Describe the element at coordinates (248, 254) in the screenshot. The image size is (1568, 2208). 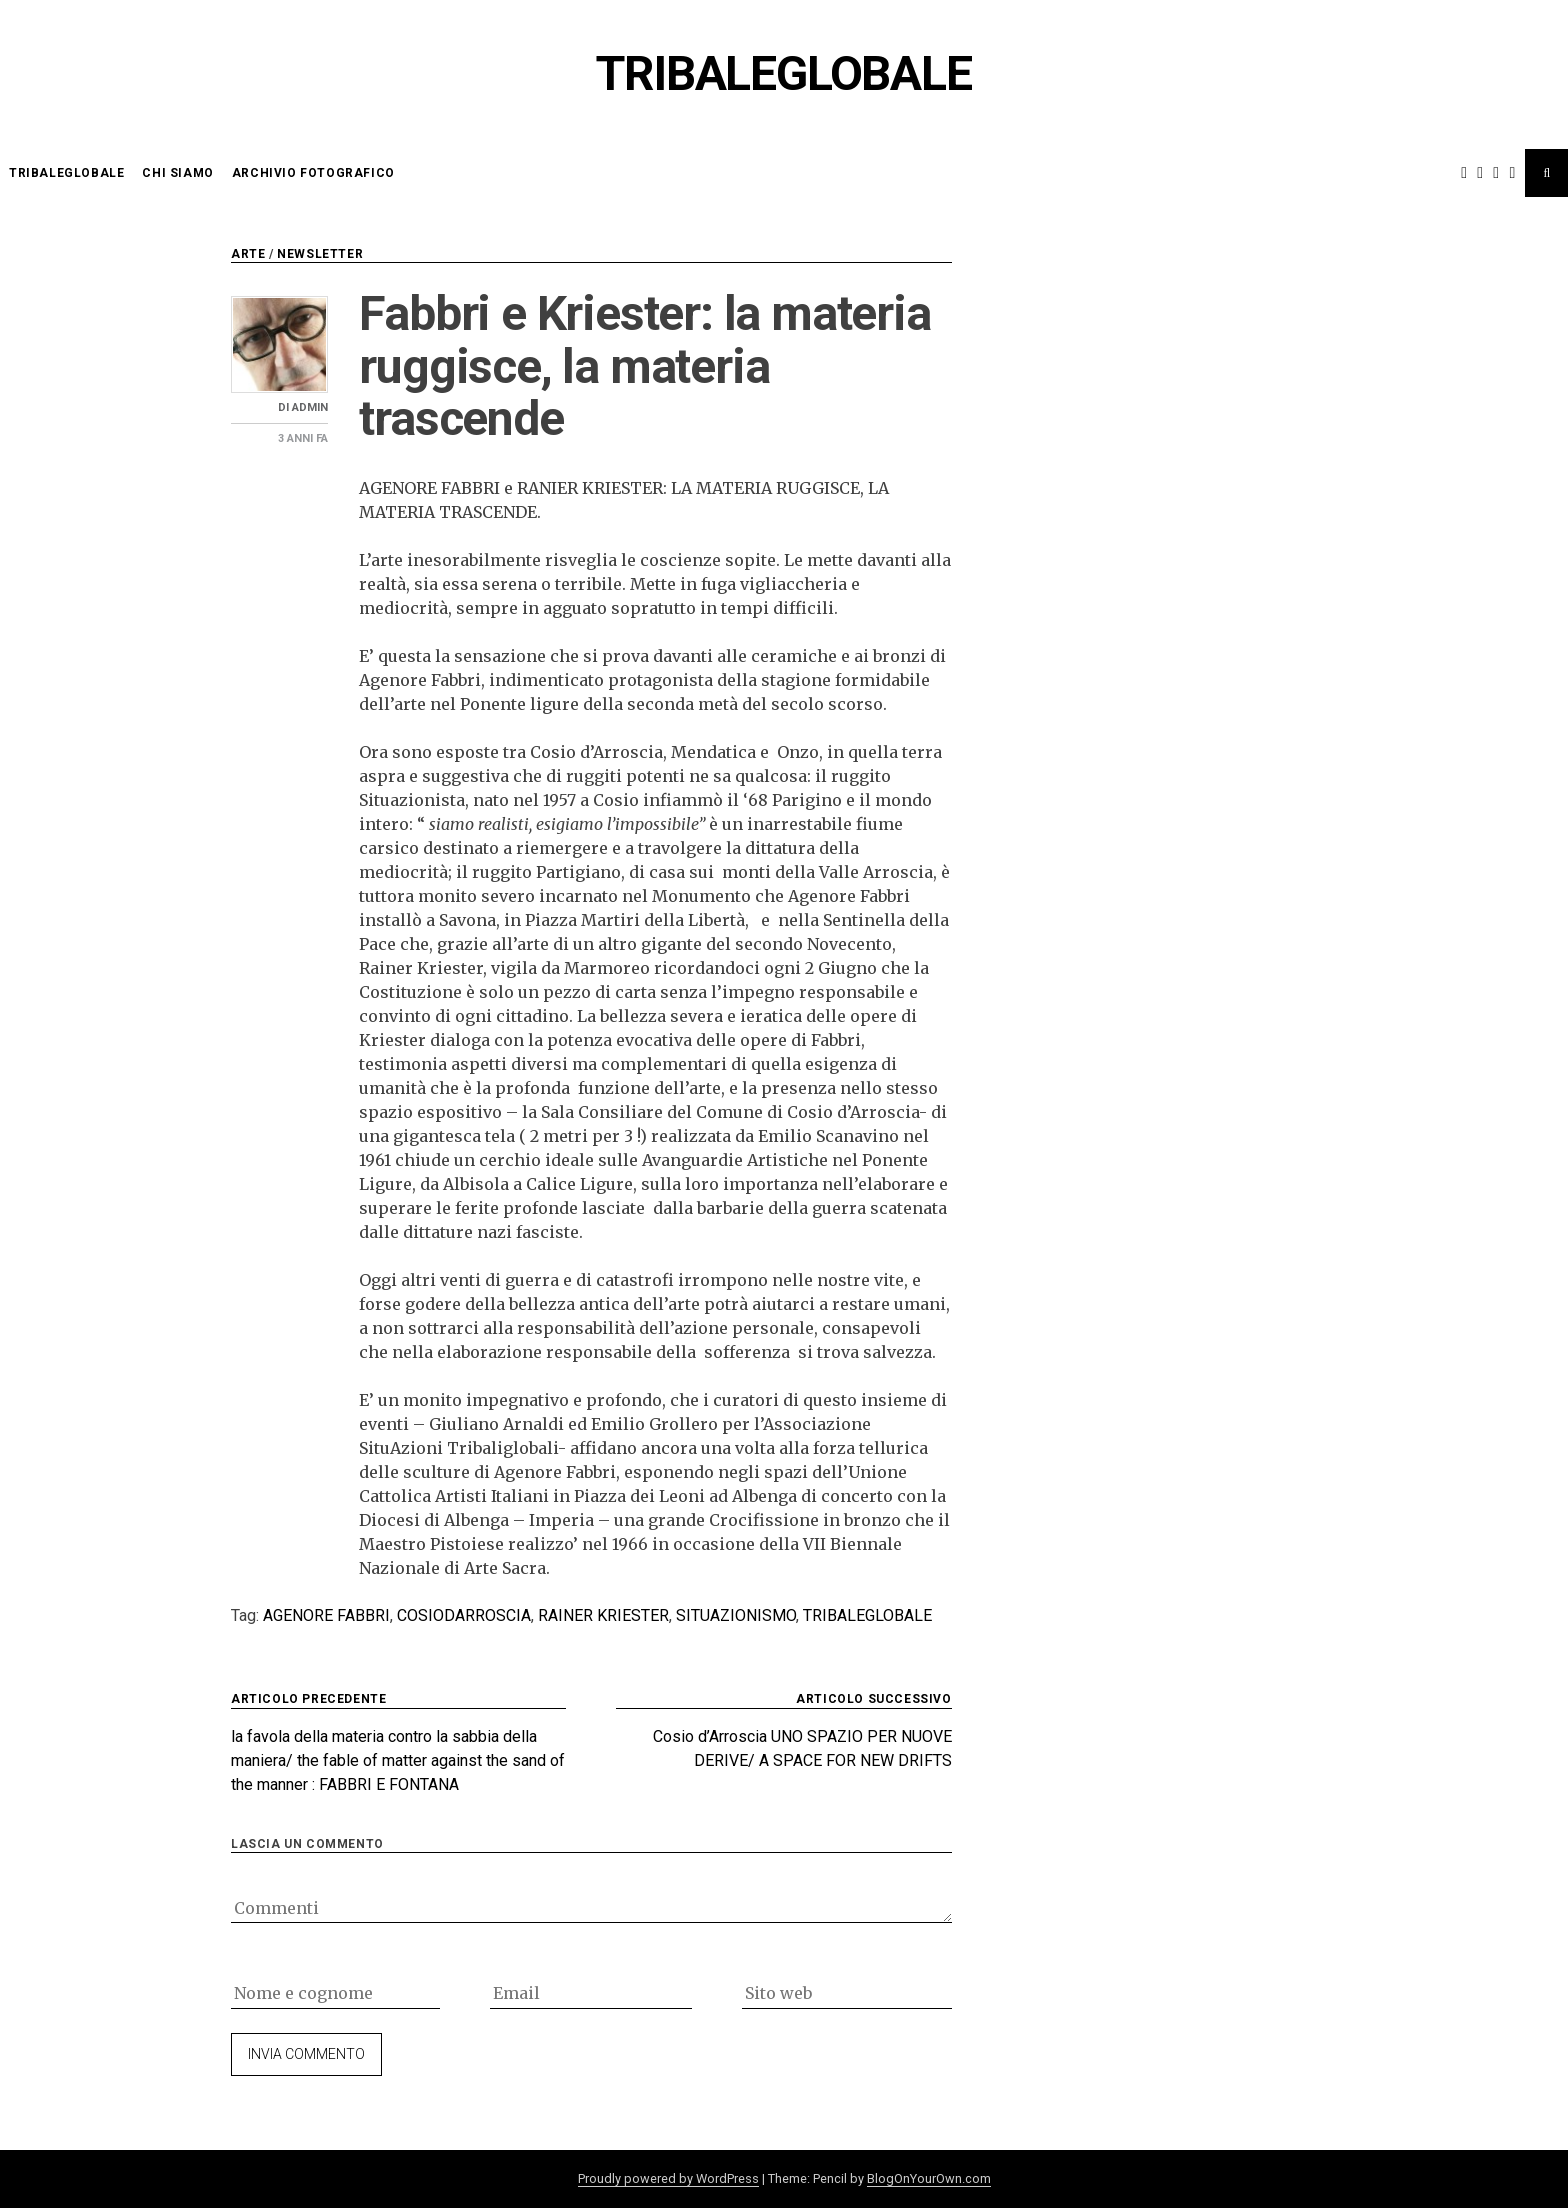
I see `arte` at that location.